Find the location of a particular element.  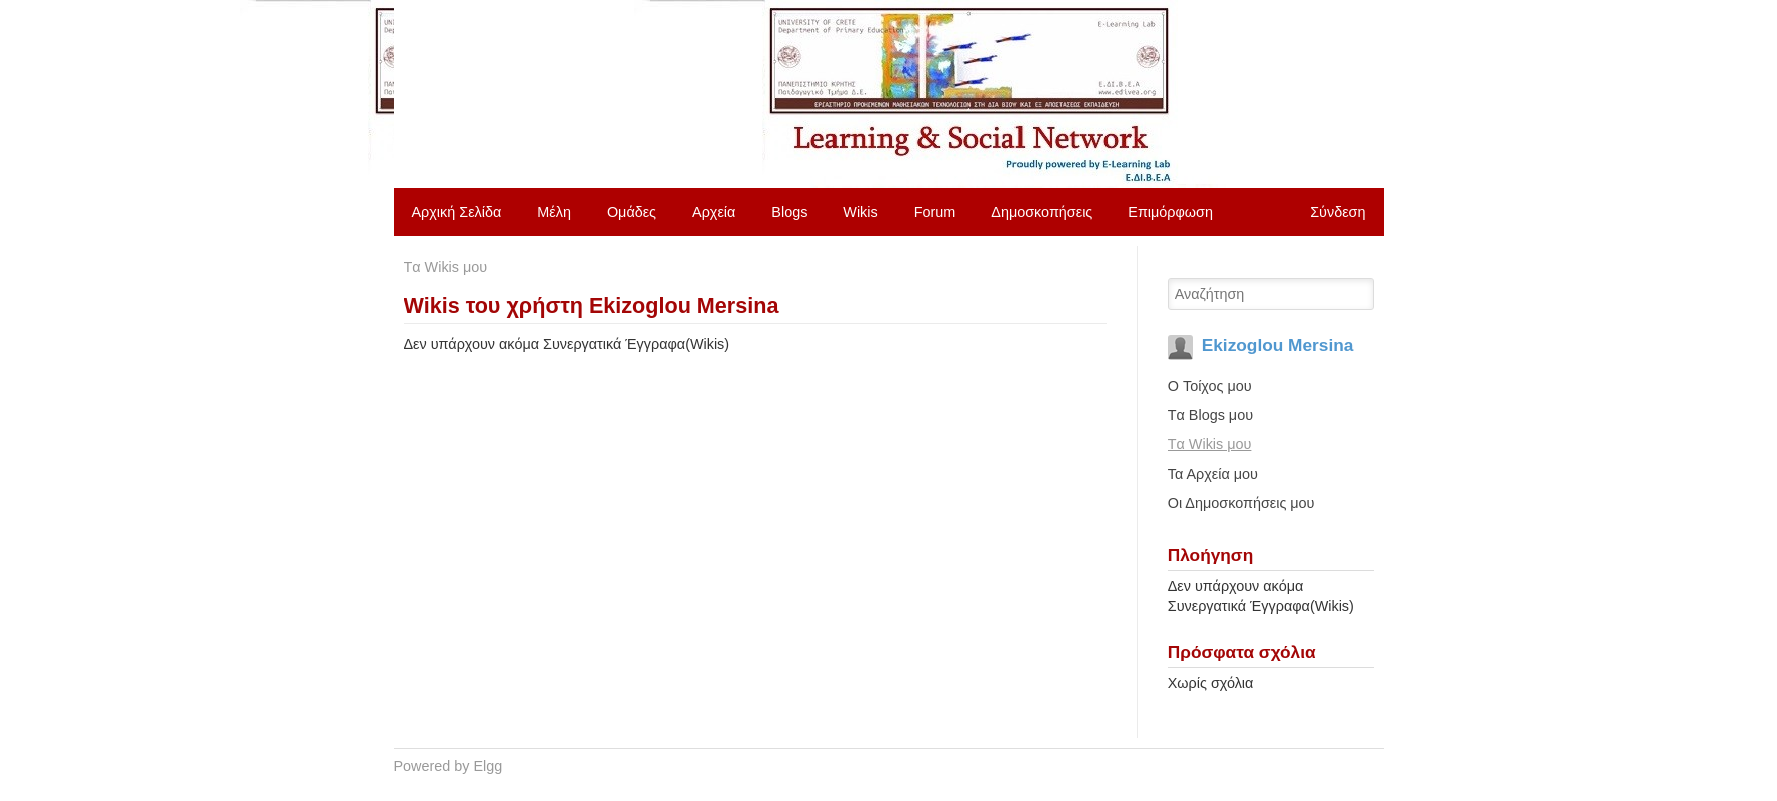

Ekizoglou Mersina is located at coordinates (1278, 345).